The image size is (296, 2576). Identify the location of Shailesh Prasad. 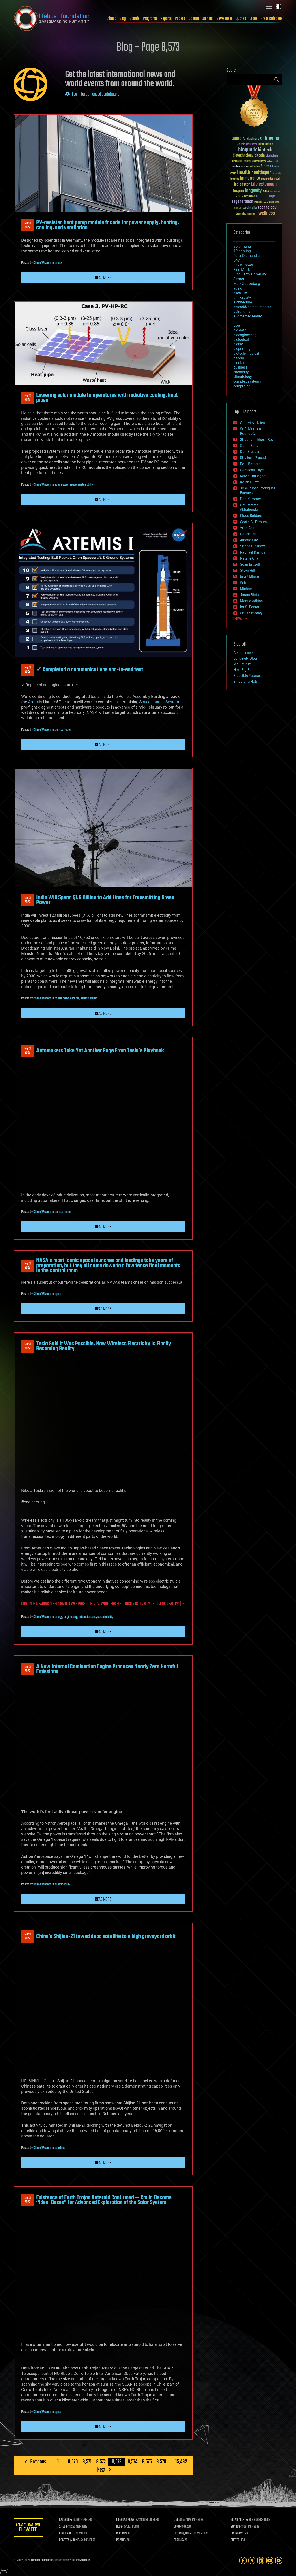
(253, 458).